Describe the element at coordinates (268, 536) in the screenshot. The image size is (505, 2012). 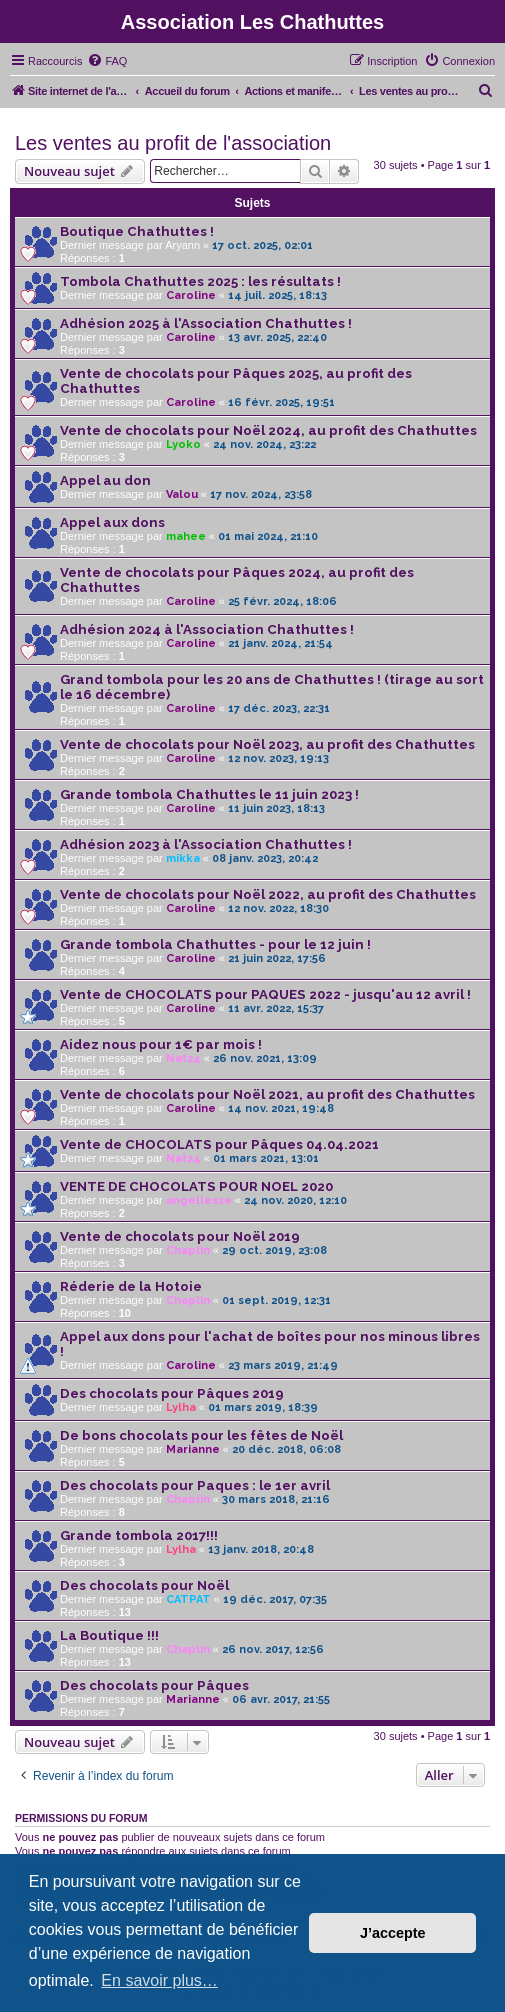
I see `01 mai 2024, 21:10` at that location.